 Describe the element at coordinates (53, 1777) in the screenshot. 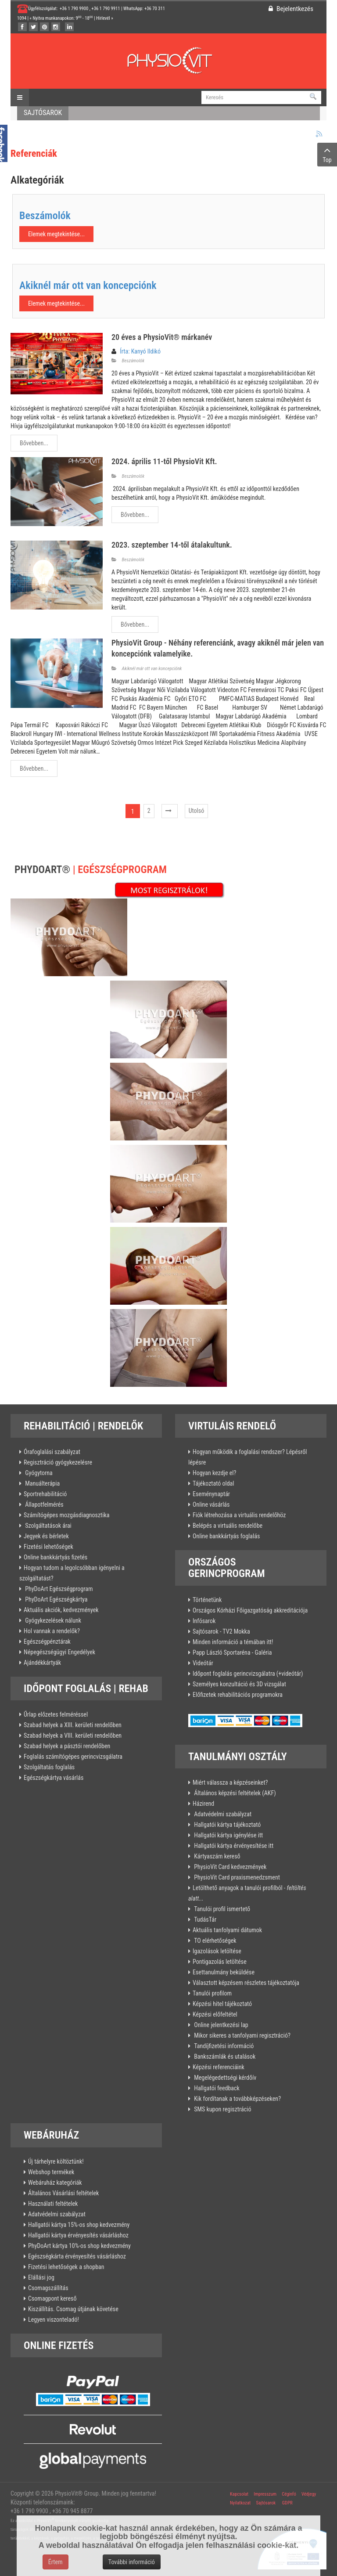

I see `Egészségkártya vásárlás` at that location.